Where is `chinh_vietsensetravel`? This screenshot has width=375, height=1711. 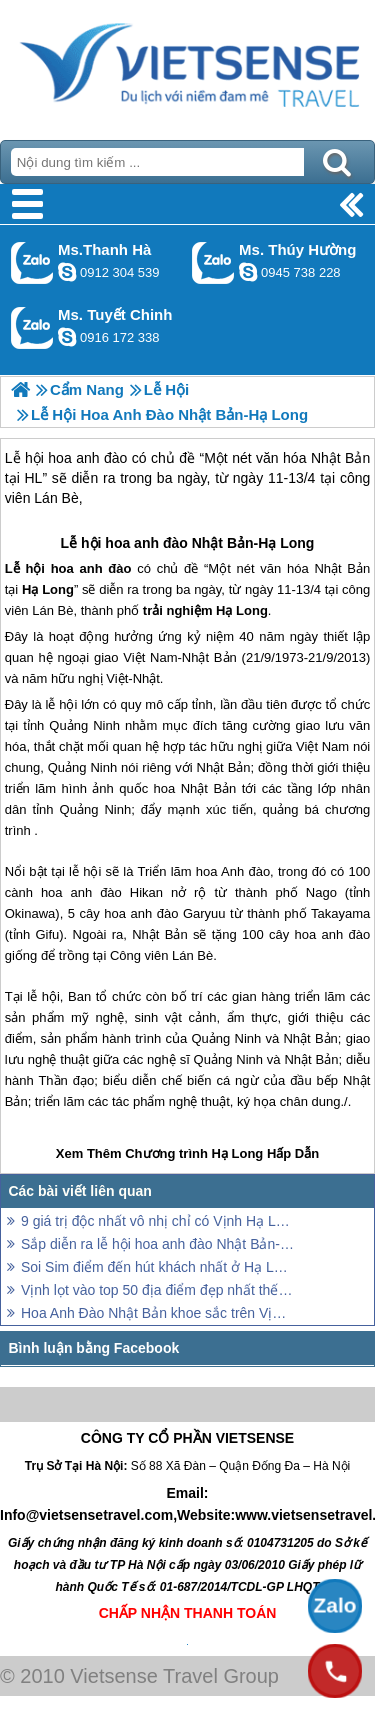 chinh_vietsensetravel is located at coordinates (67, 337).